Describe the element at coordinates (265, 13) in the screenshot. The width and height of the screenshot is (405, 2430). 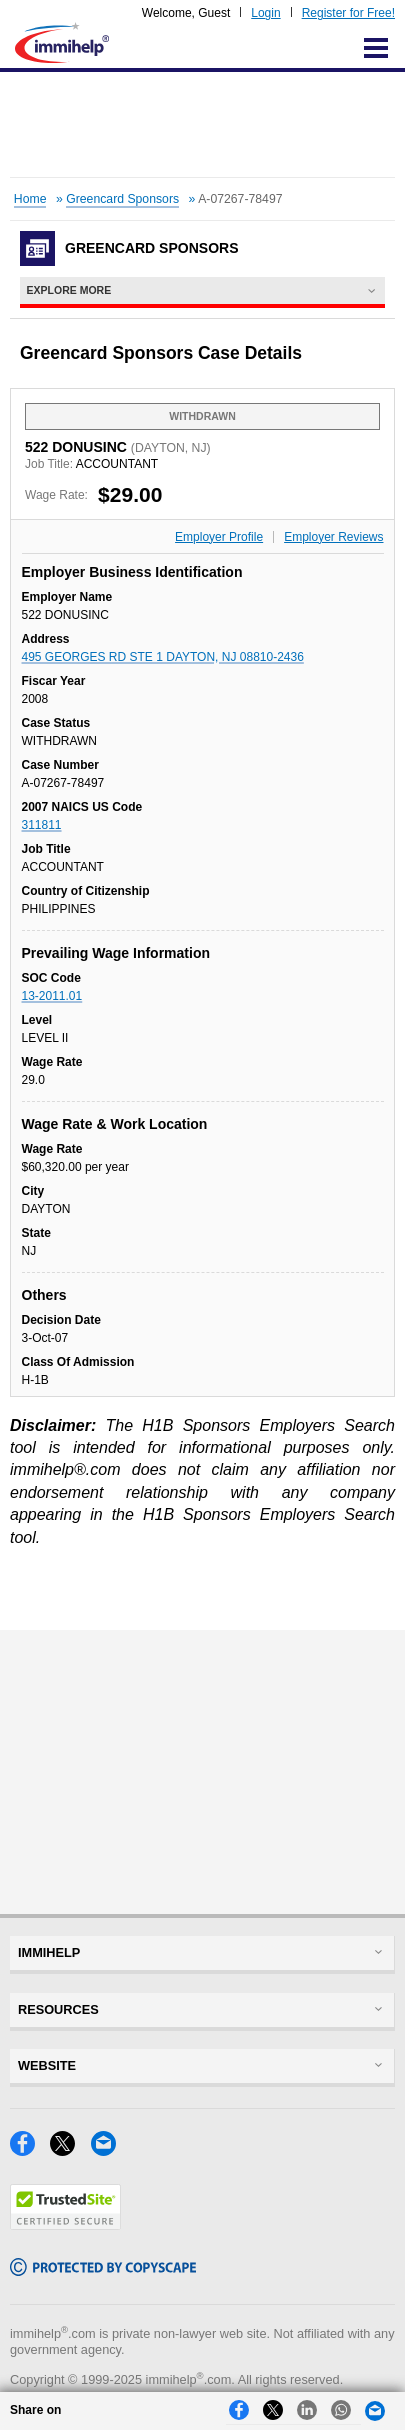
I see `Login` at that location.